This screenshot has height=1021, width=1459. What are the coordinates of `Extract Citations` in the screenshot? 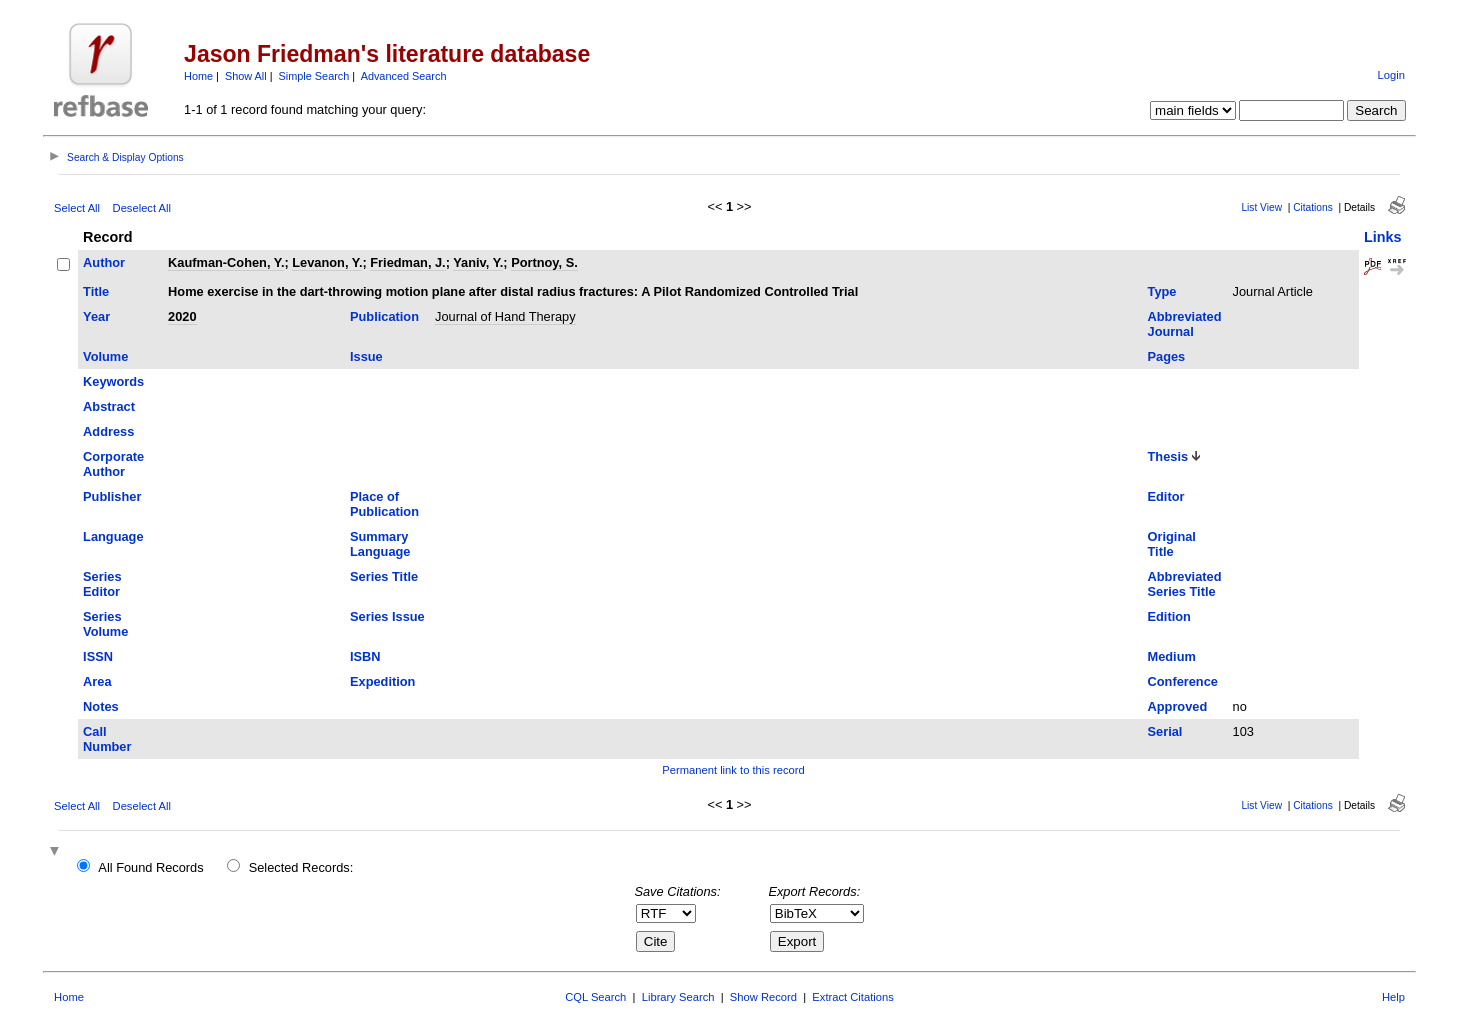 It's located at (852, 997).